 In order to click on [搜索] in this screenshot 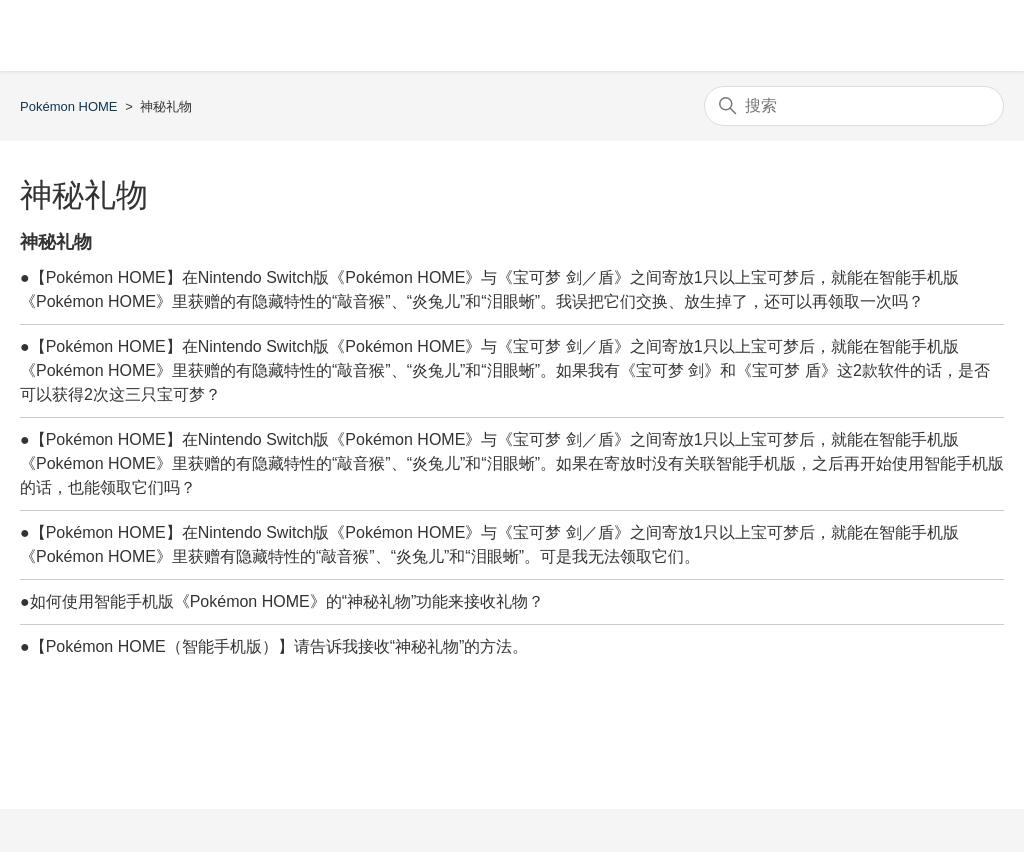, I will do `click(854, 106)`.